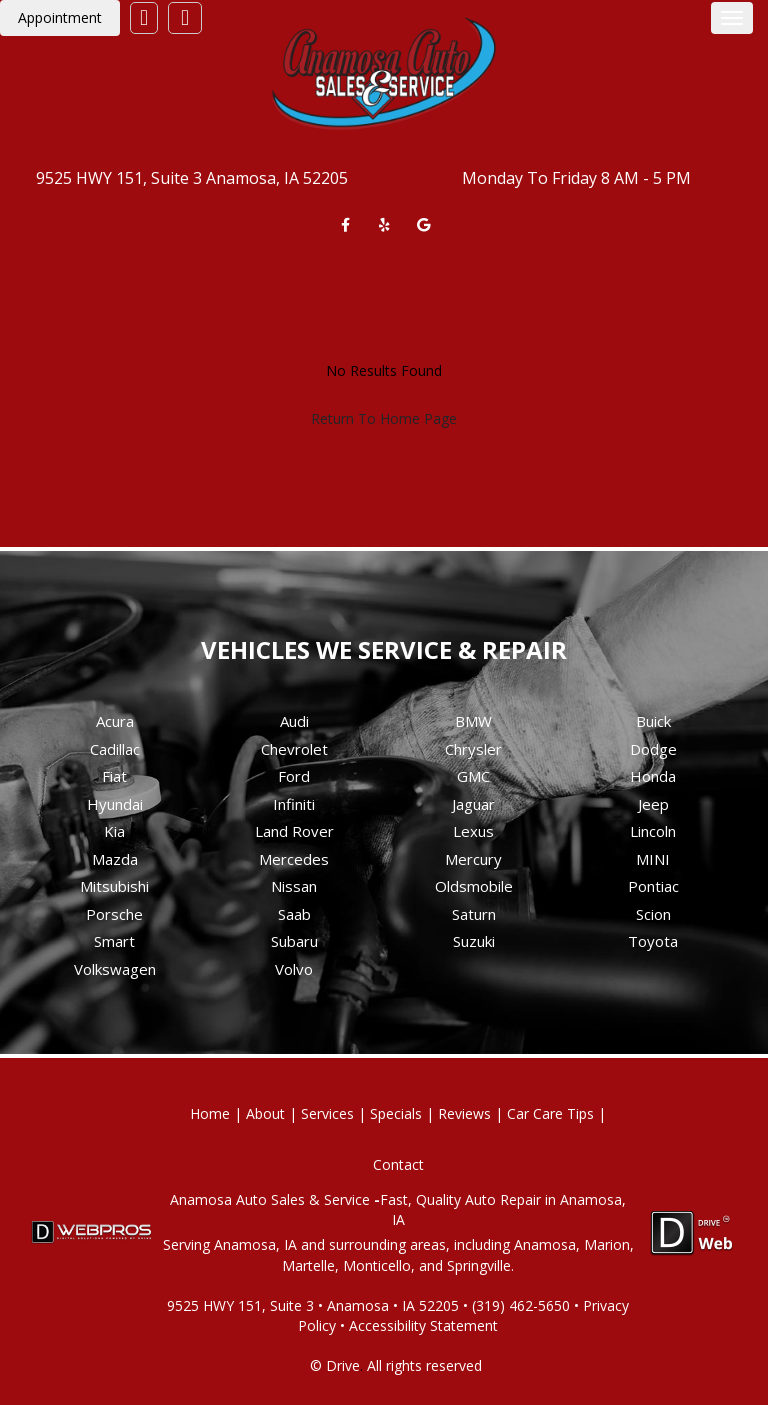 The width and height of the screenshot is (768, 1405). Describe the element at coordinates (114, 776) in the screenshot. I see `Fiat` at that location.